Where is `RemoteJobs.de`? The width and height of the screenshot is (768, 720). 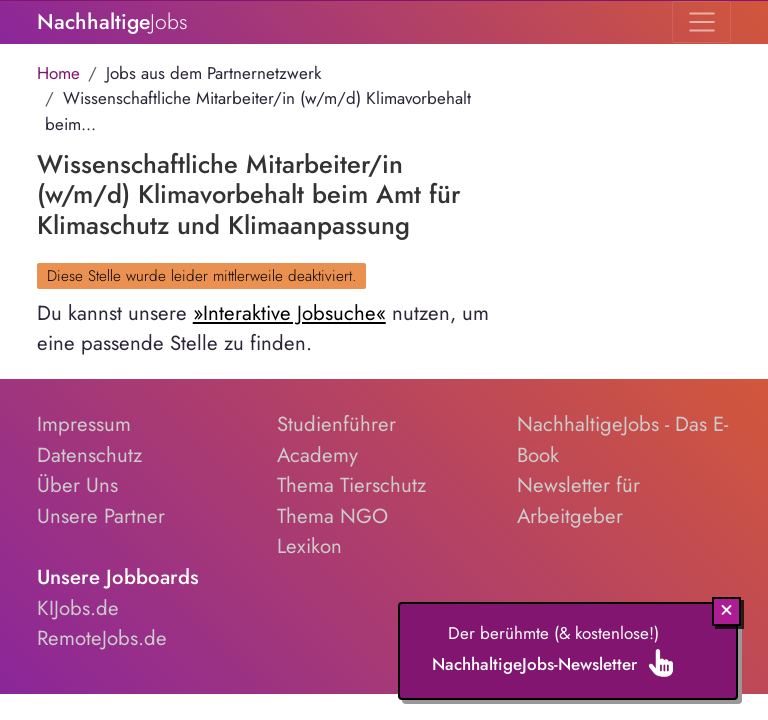
RemoteJobs.de is located at coordinates (102, 638).